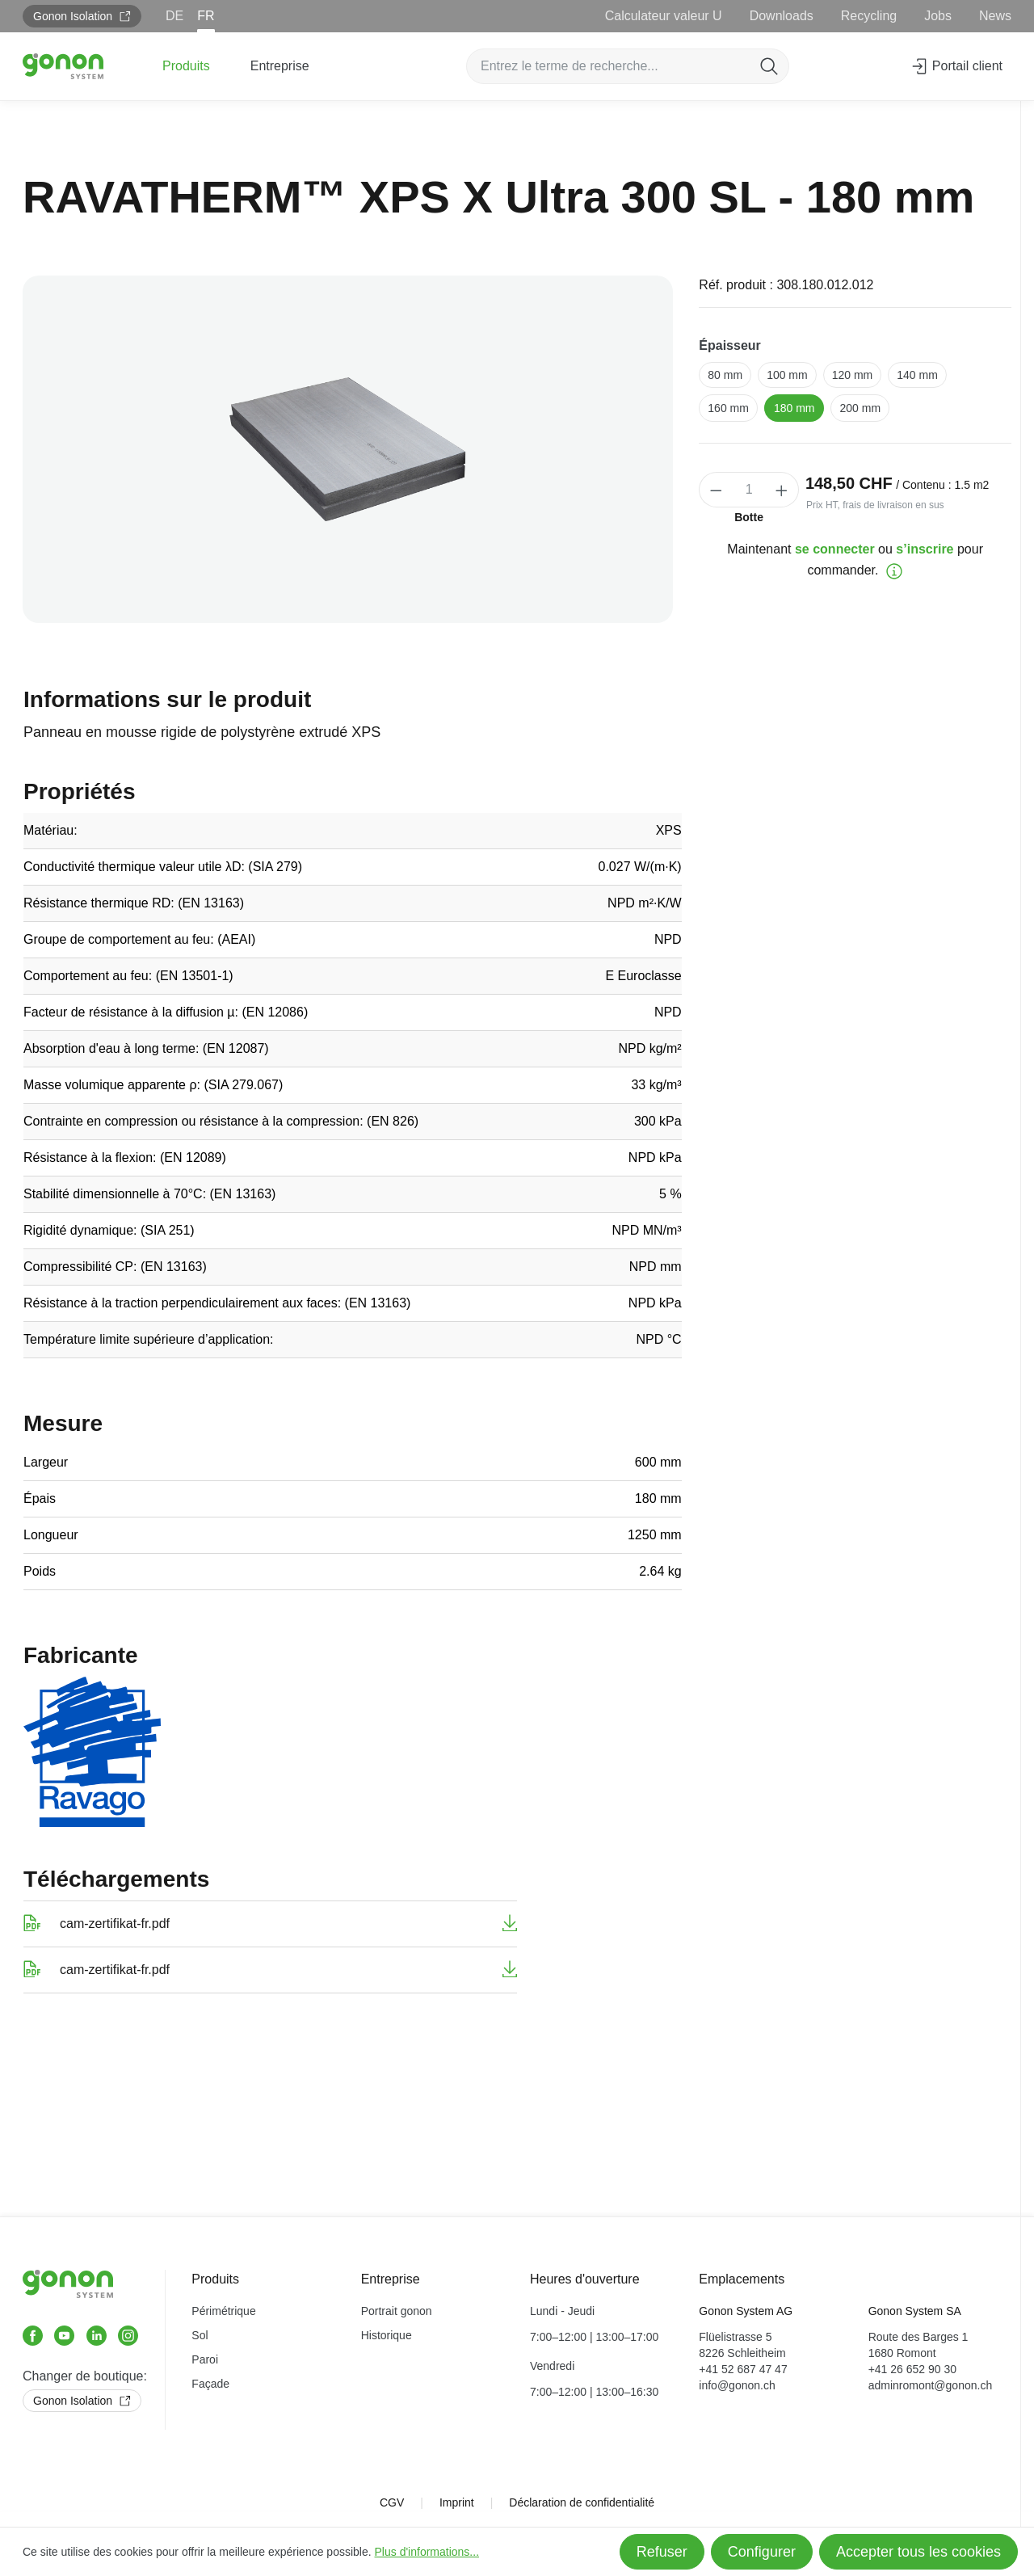  I want to click on Gonon Isolation, so click(82, 16).